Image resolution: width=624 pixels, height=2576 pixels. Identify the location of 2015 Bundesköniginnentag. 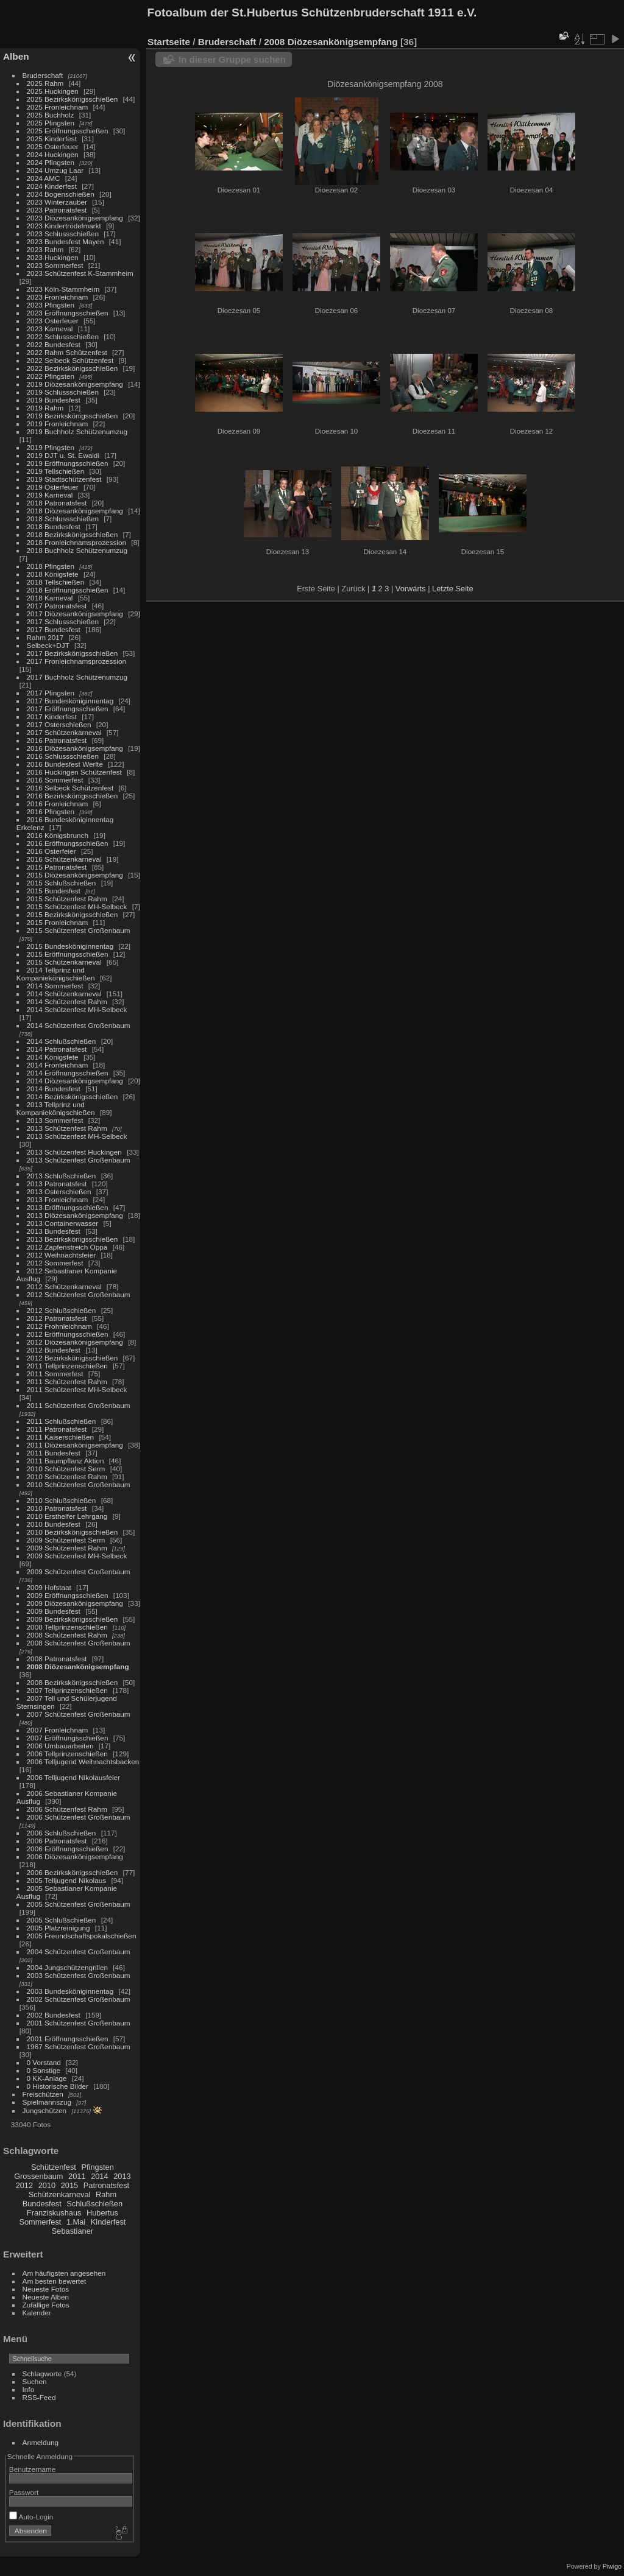
(70, 946).